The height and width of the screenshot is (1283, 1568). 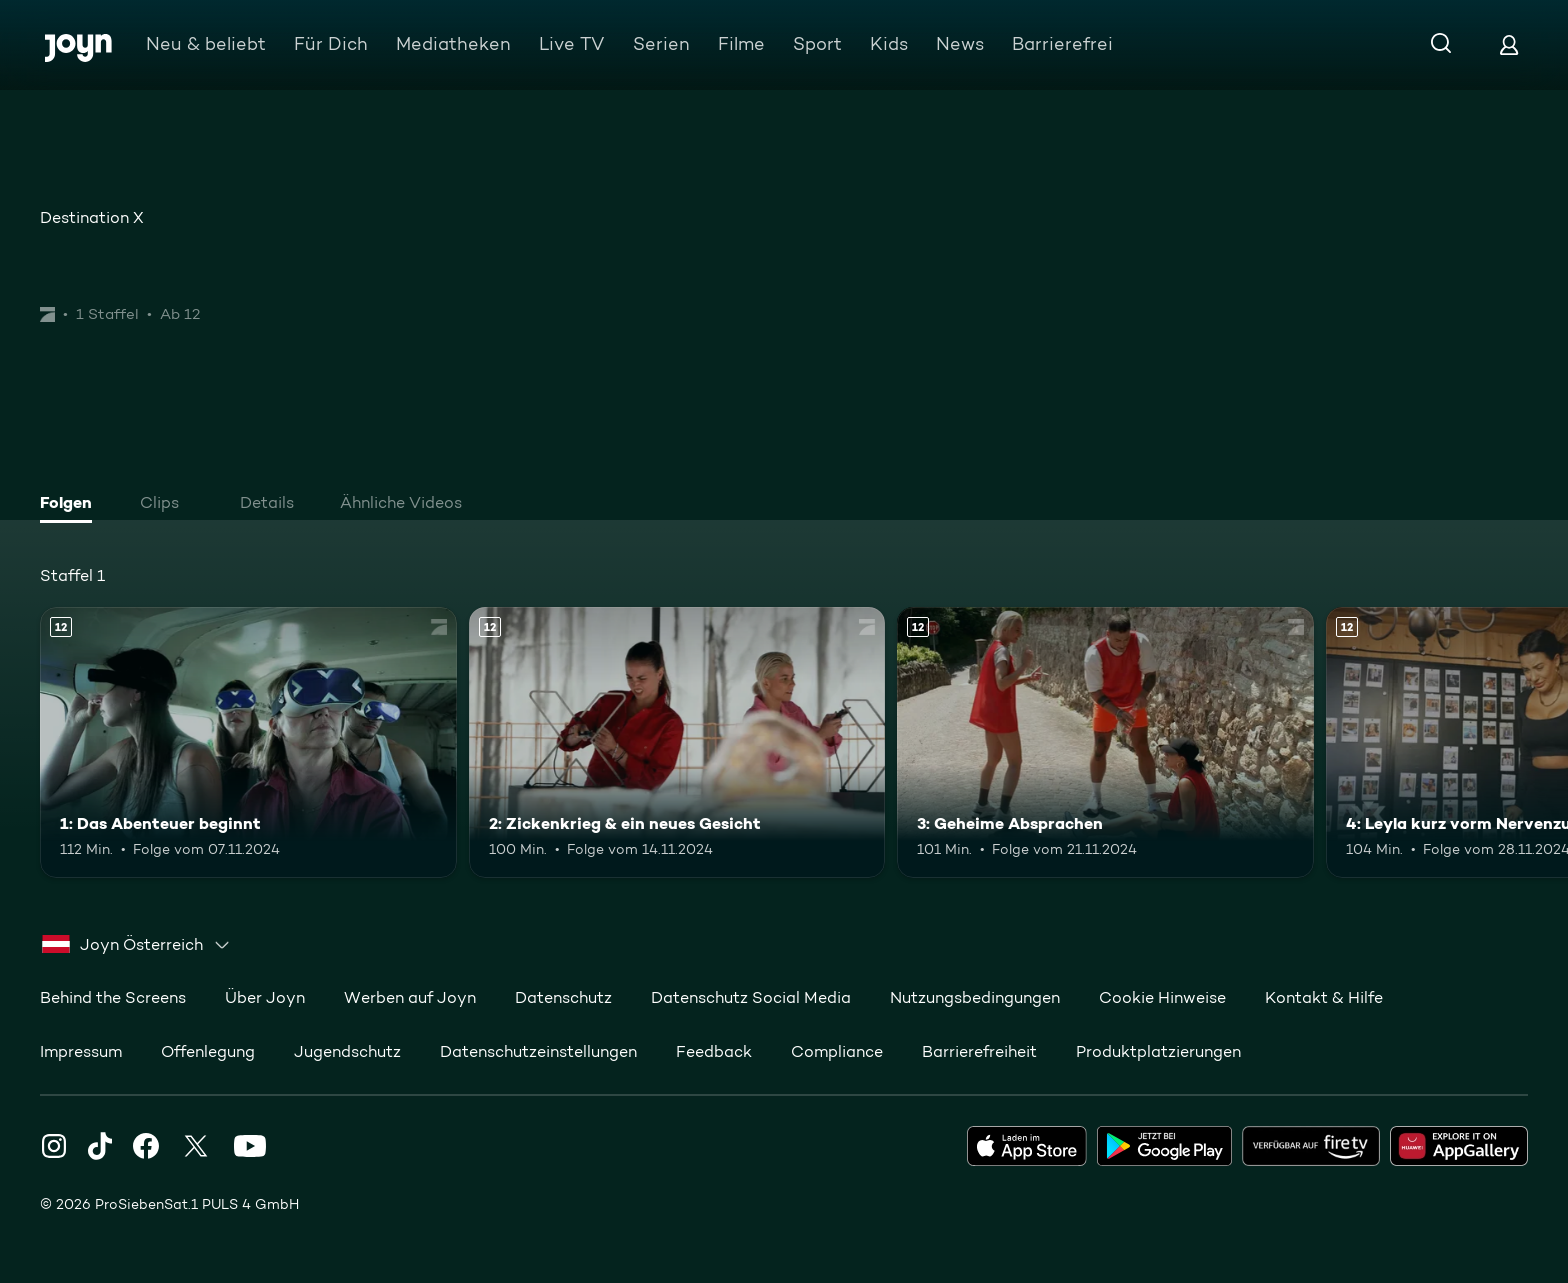 What do you see at coordinates (1509, 44) in the screenshot?
I see `[Login]` at bounding box center [1509, 44].